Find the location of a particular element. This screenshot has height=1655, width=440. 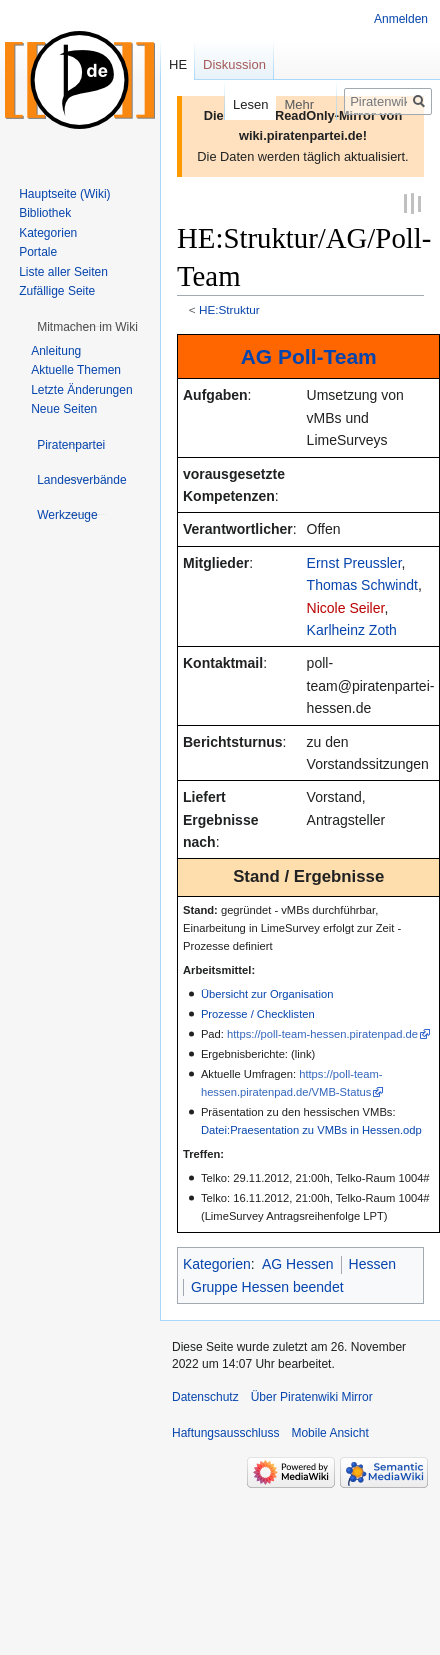

Portale is located at coordinates (38, 252).